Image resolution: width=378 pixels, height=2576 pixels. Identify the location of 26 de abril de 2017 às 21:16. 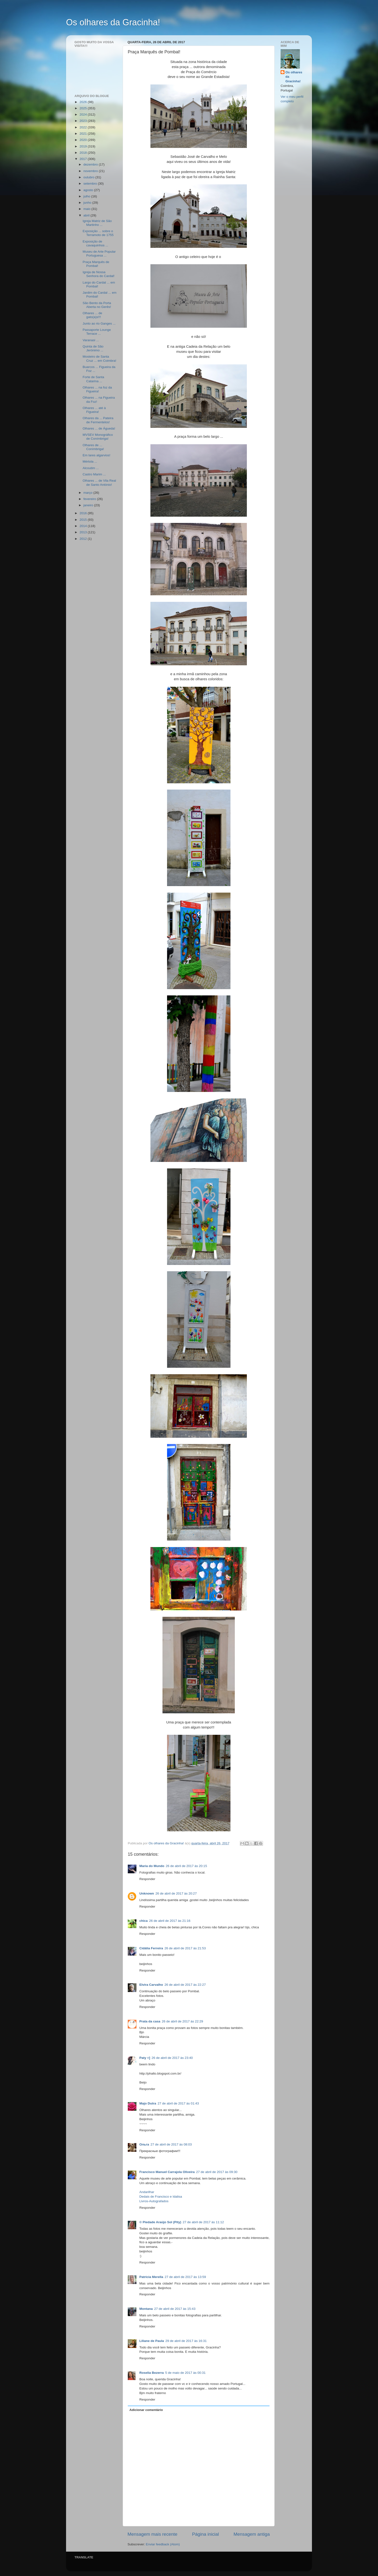
(169, 1921).